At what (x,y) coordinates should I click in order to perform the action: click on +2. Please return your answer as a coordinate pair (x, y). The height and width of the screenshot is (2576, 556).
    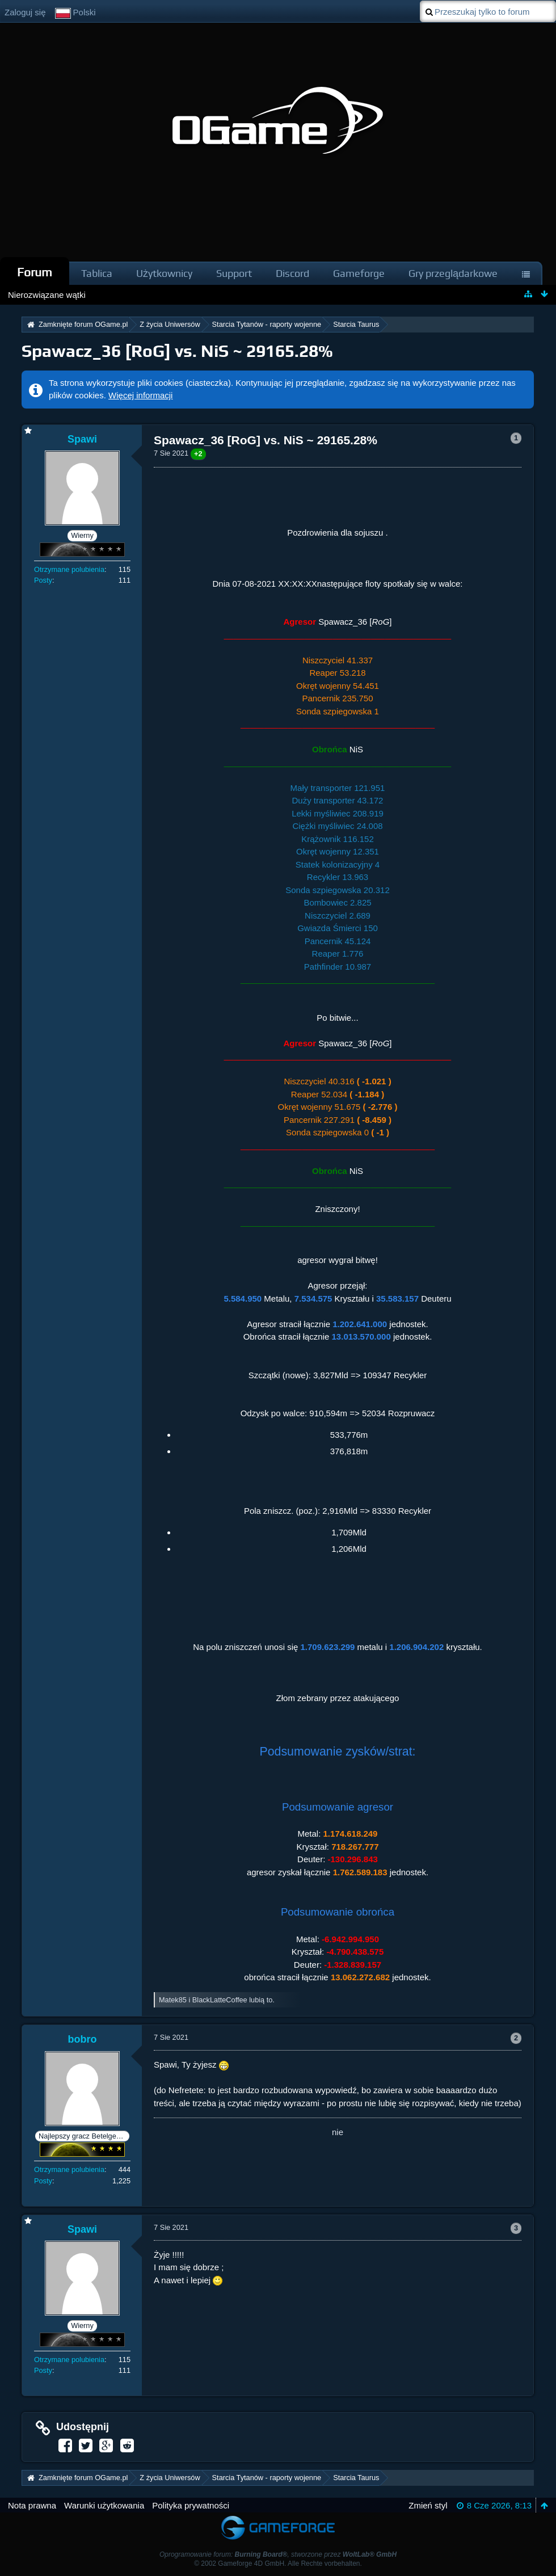
    Looking at the image, I should click on (198, 453).